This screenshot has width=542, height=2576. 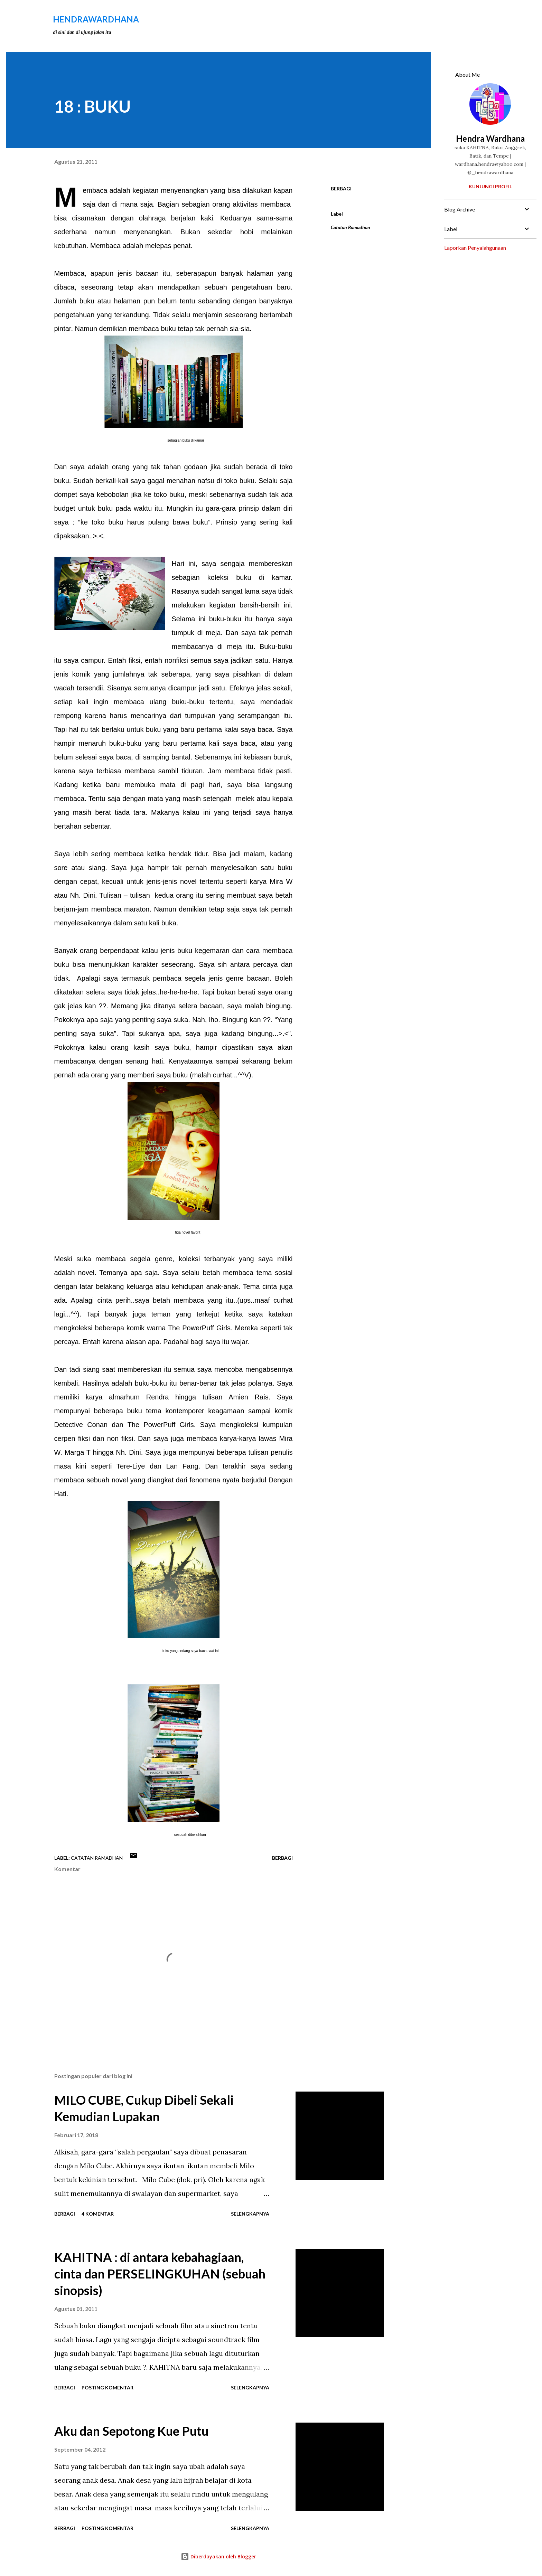 What do you see at coordinates (96, 19) in the screenshot?
I see `hendraWardhana` at bounding box center [96, 19].